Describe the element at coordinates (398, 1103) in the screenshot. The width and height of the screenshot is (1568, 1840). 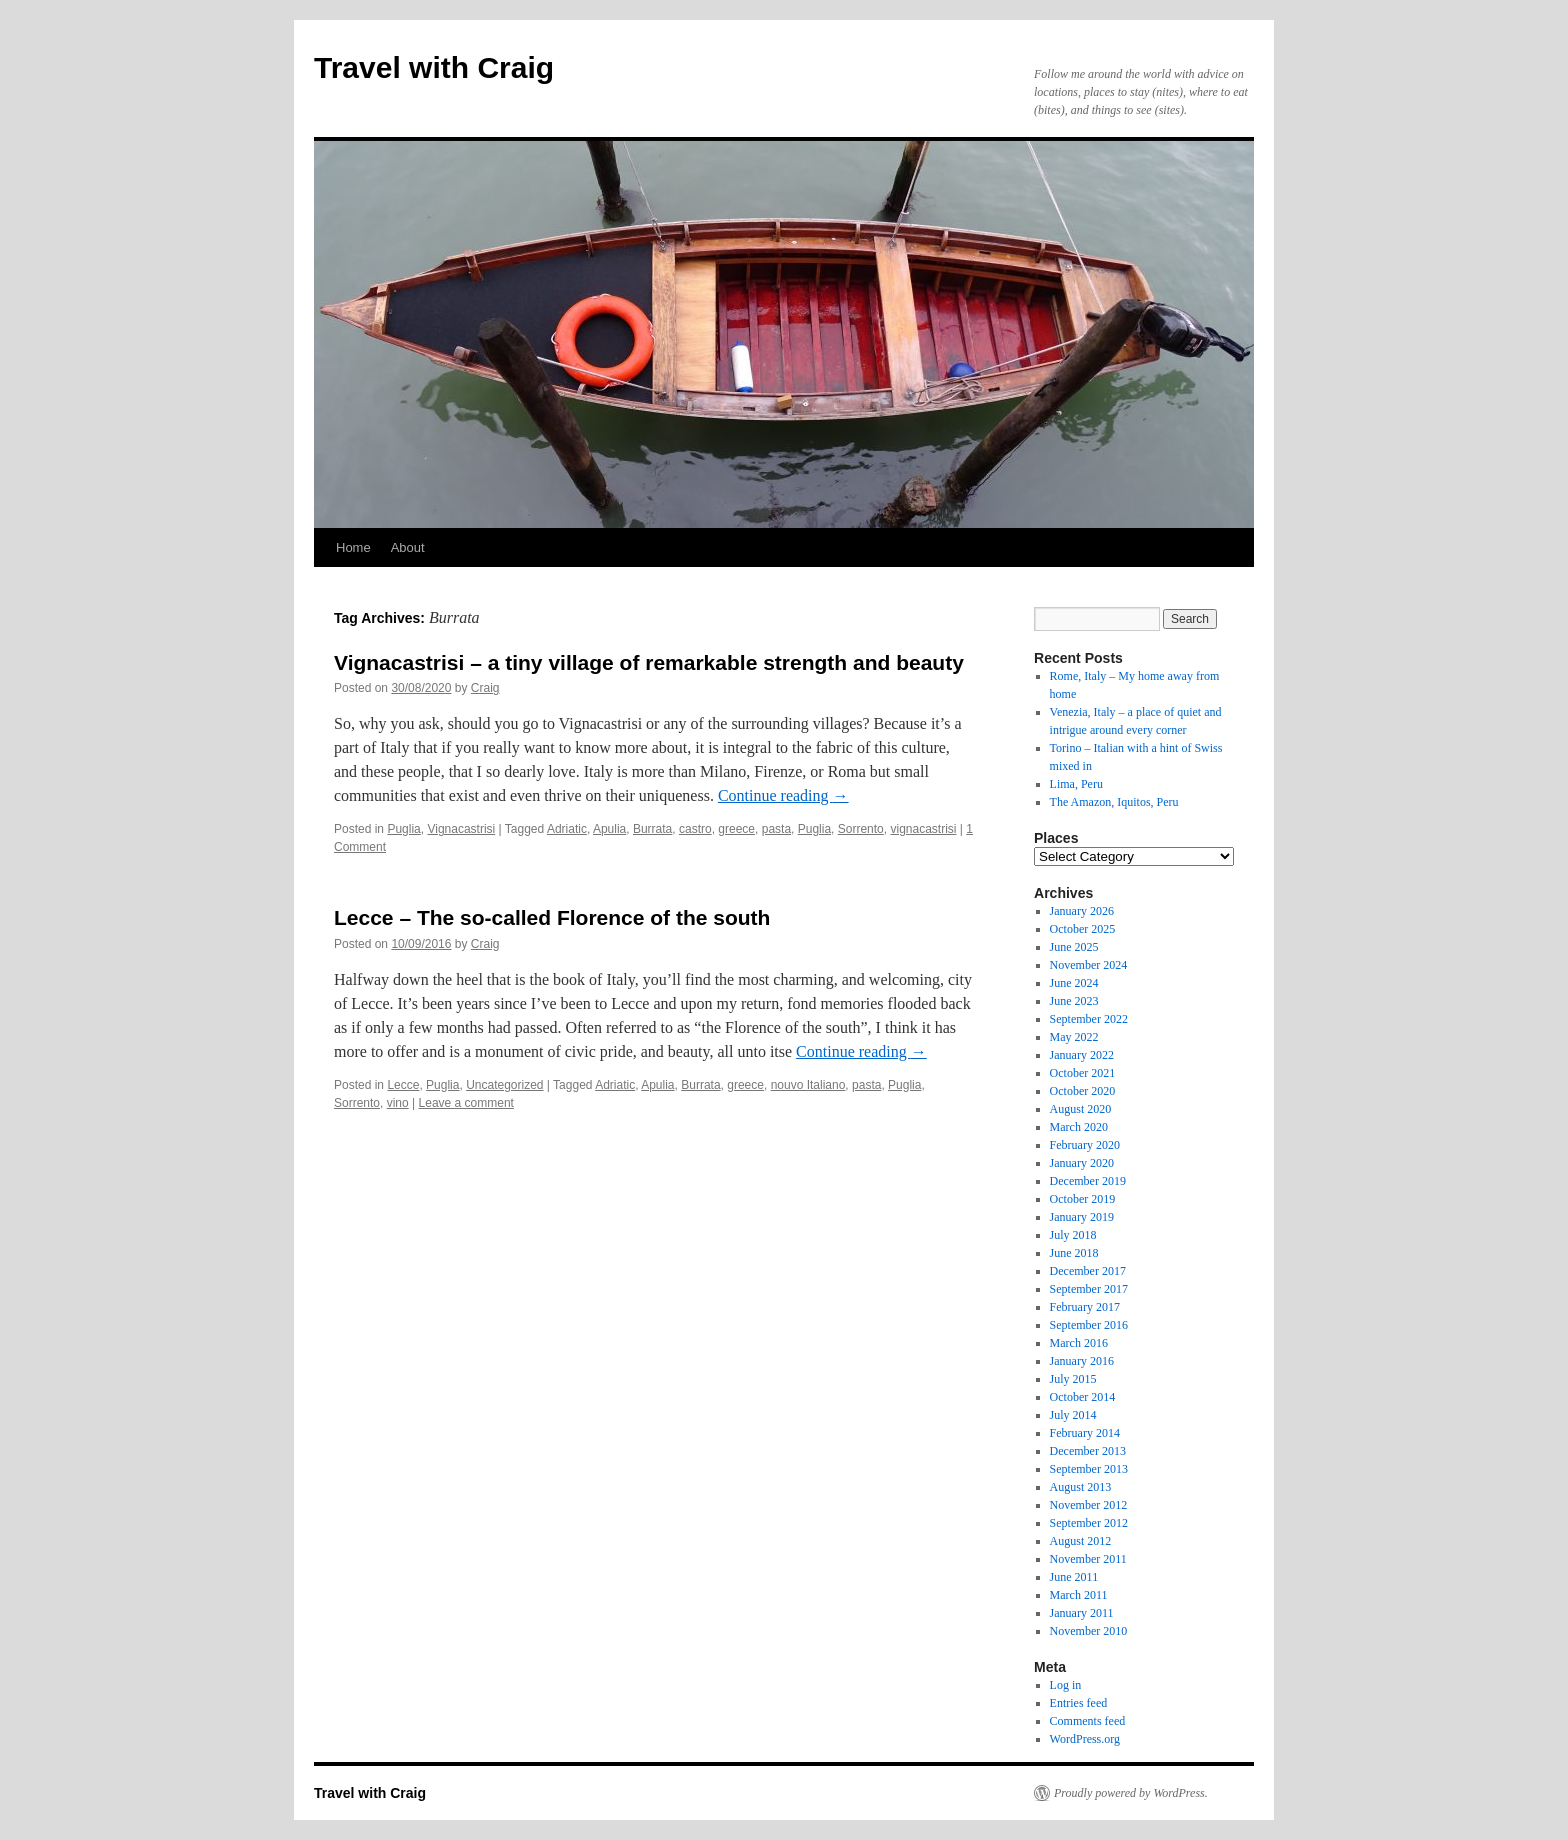
I see `vino` at that location.